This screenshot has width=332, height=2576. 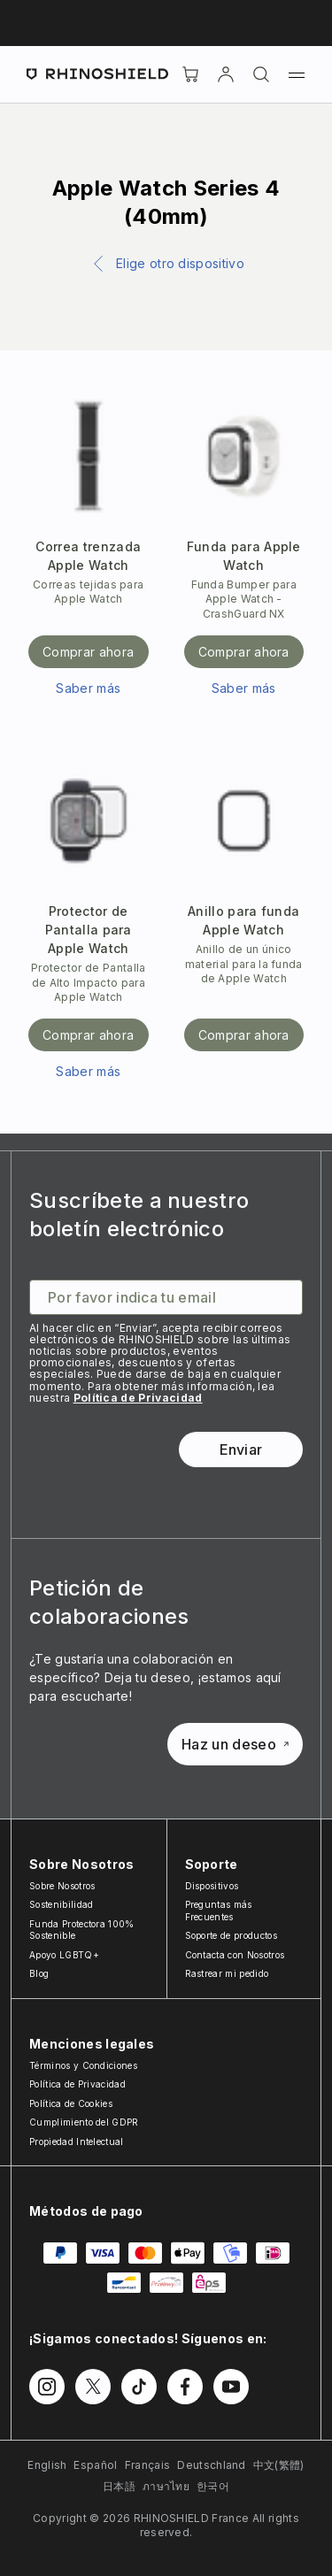 I want to click on [Buscar], so click(x=261, y=74).